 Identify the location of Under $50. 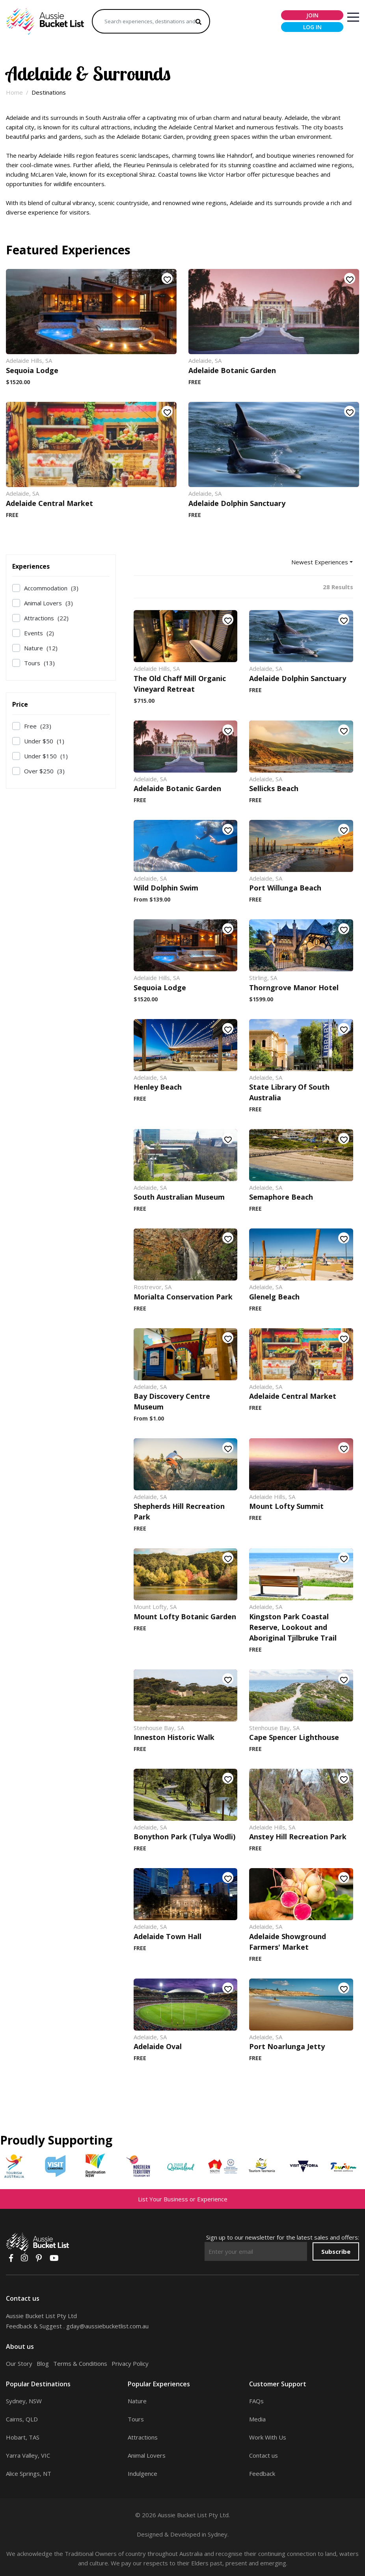
(44, 741).